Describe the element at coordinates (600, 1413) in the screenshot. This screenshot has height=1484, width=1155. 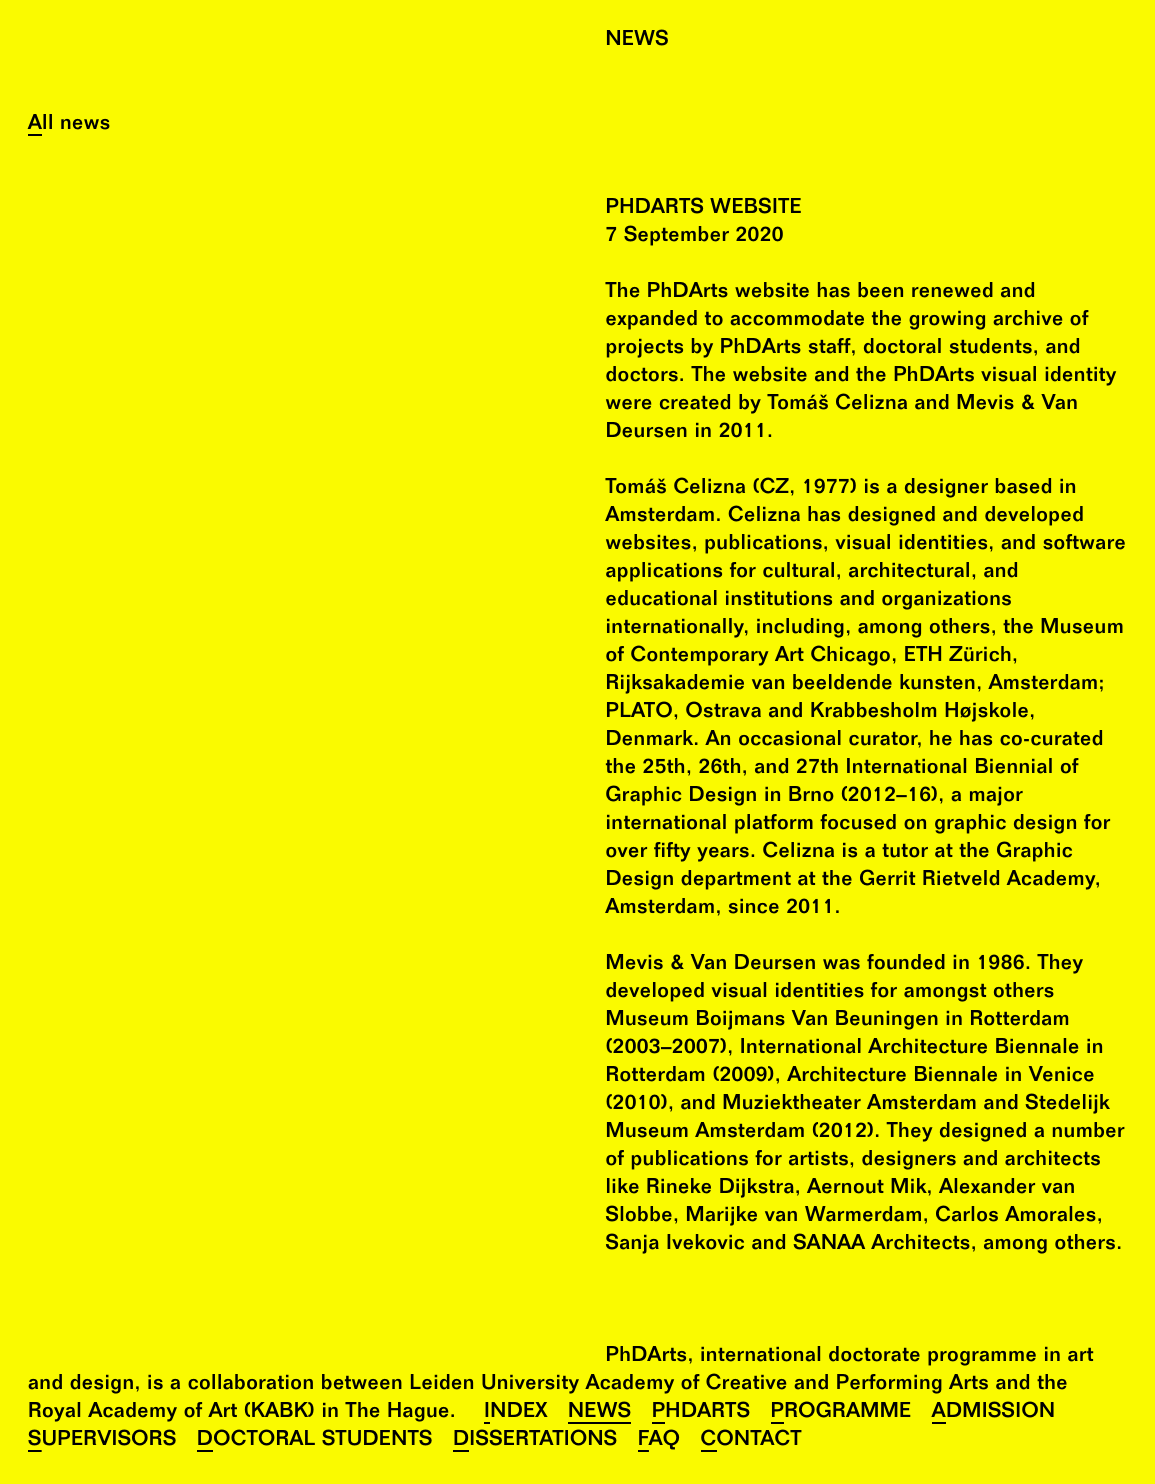
I see `News` at that location.